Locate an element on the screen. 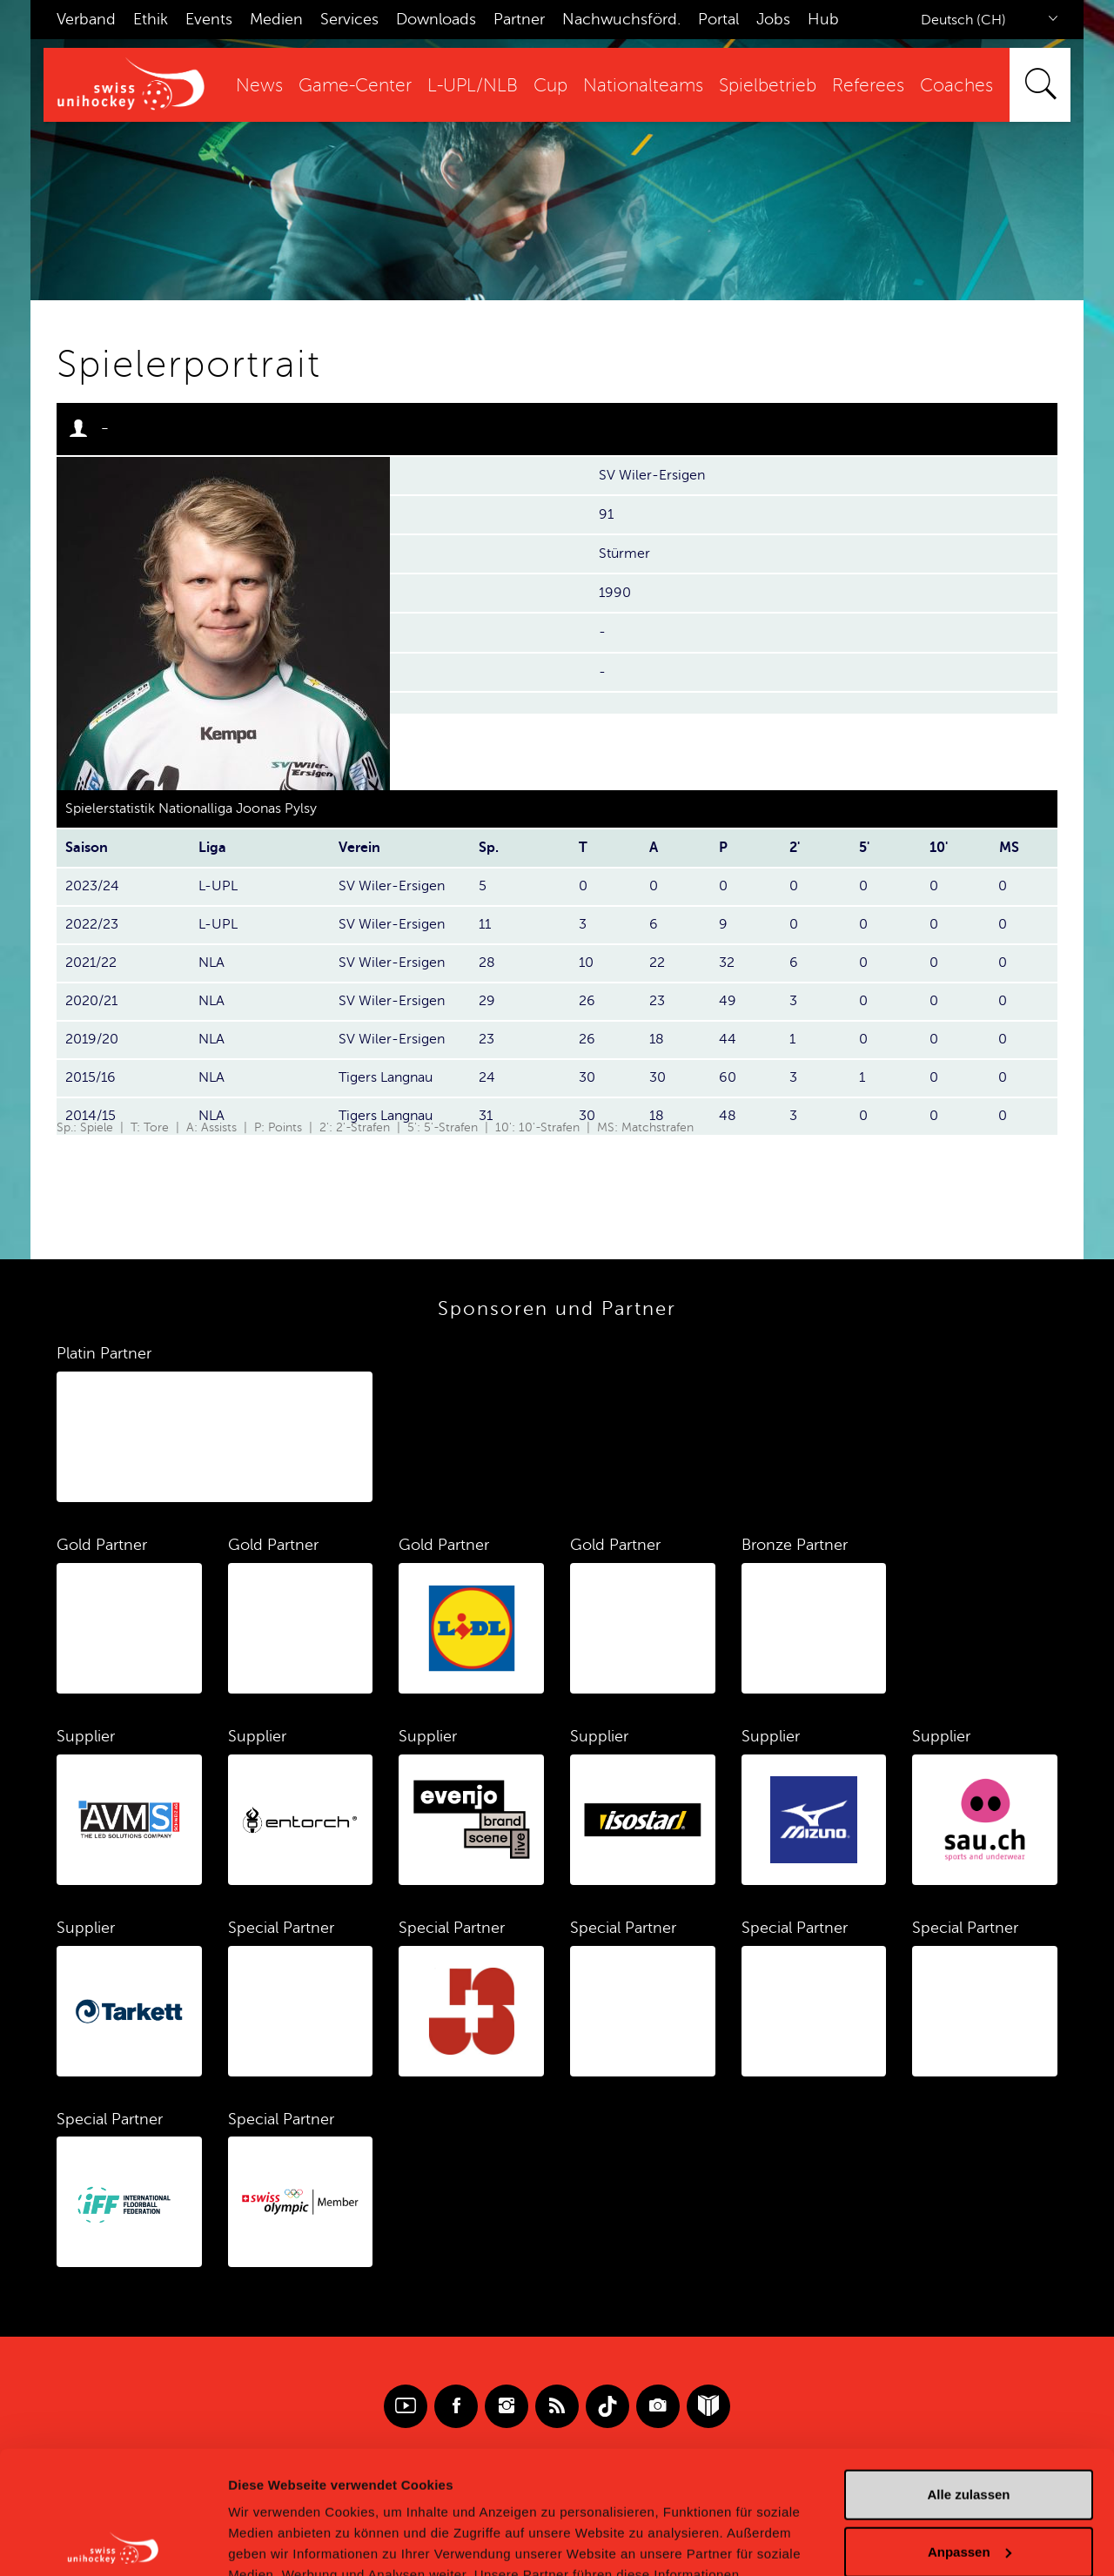 Image resolution: width=1114 pixels, height=2576 pixels. [Cookiebot von Usercentrics - öffnet in einem neuen Fenster] is located at coordinates (113, 2542).